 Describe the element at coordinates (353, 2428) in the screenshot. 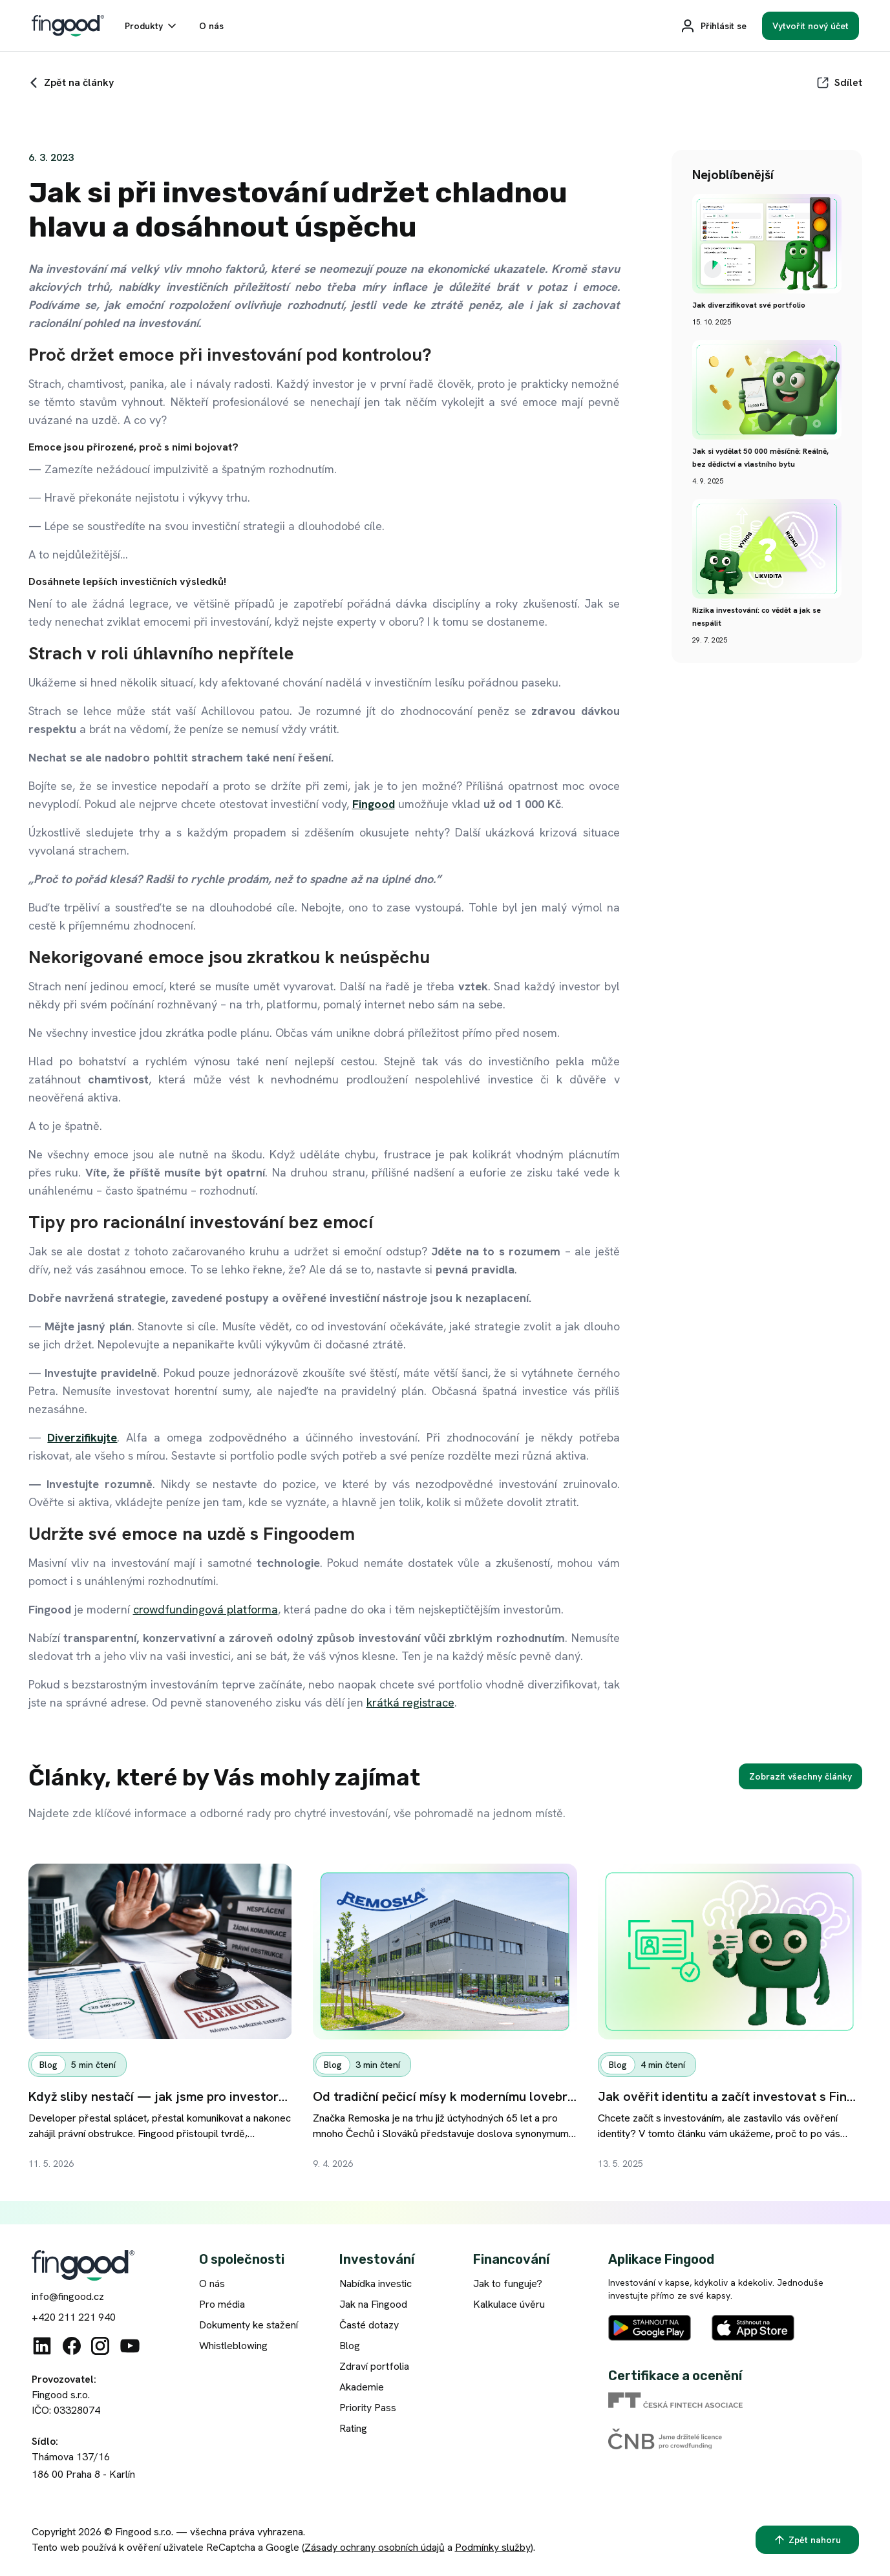

I see `Rating` at that location.